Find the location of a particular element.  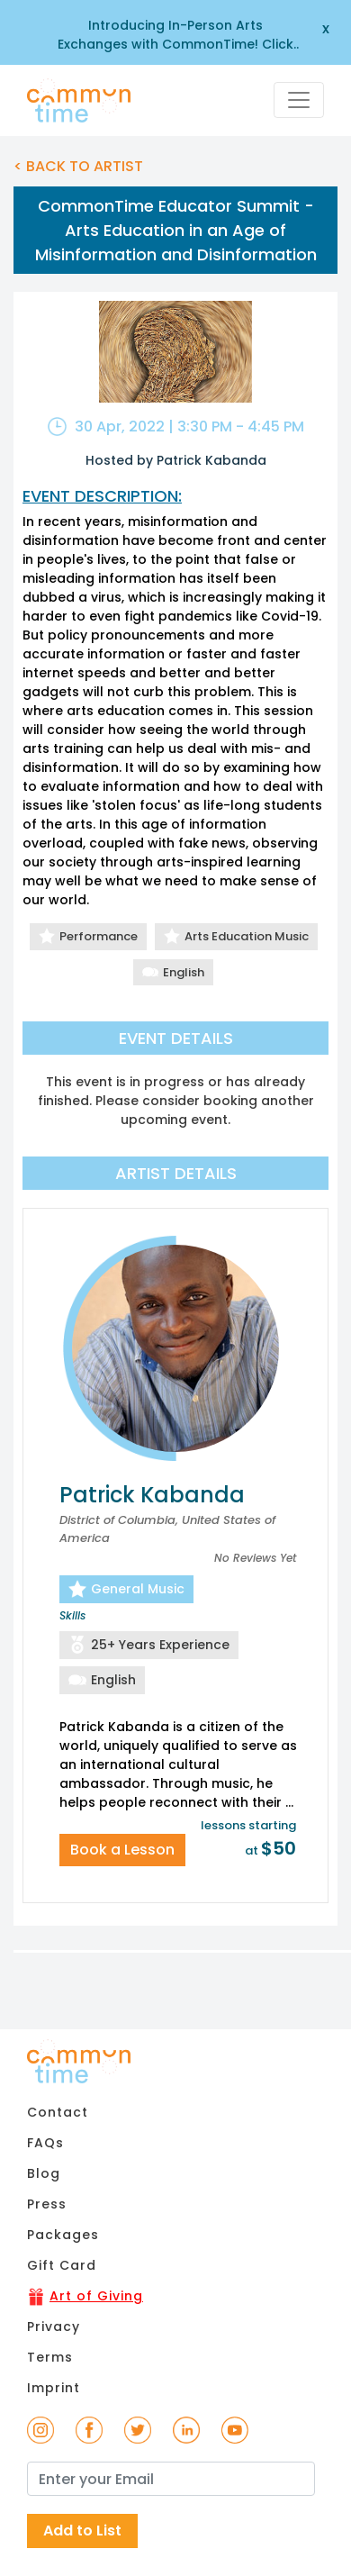

Privacy is located at coordinates (53, 2326).